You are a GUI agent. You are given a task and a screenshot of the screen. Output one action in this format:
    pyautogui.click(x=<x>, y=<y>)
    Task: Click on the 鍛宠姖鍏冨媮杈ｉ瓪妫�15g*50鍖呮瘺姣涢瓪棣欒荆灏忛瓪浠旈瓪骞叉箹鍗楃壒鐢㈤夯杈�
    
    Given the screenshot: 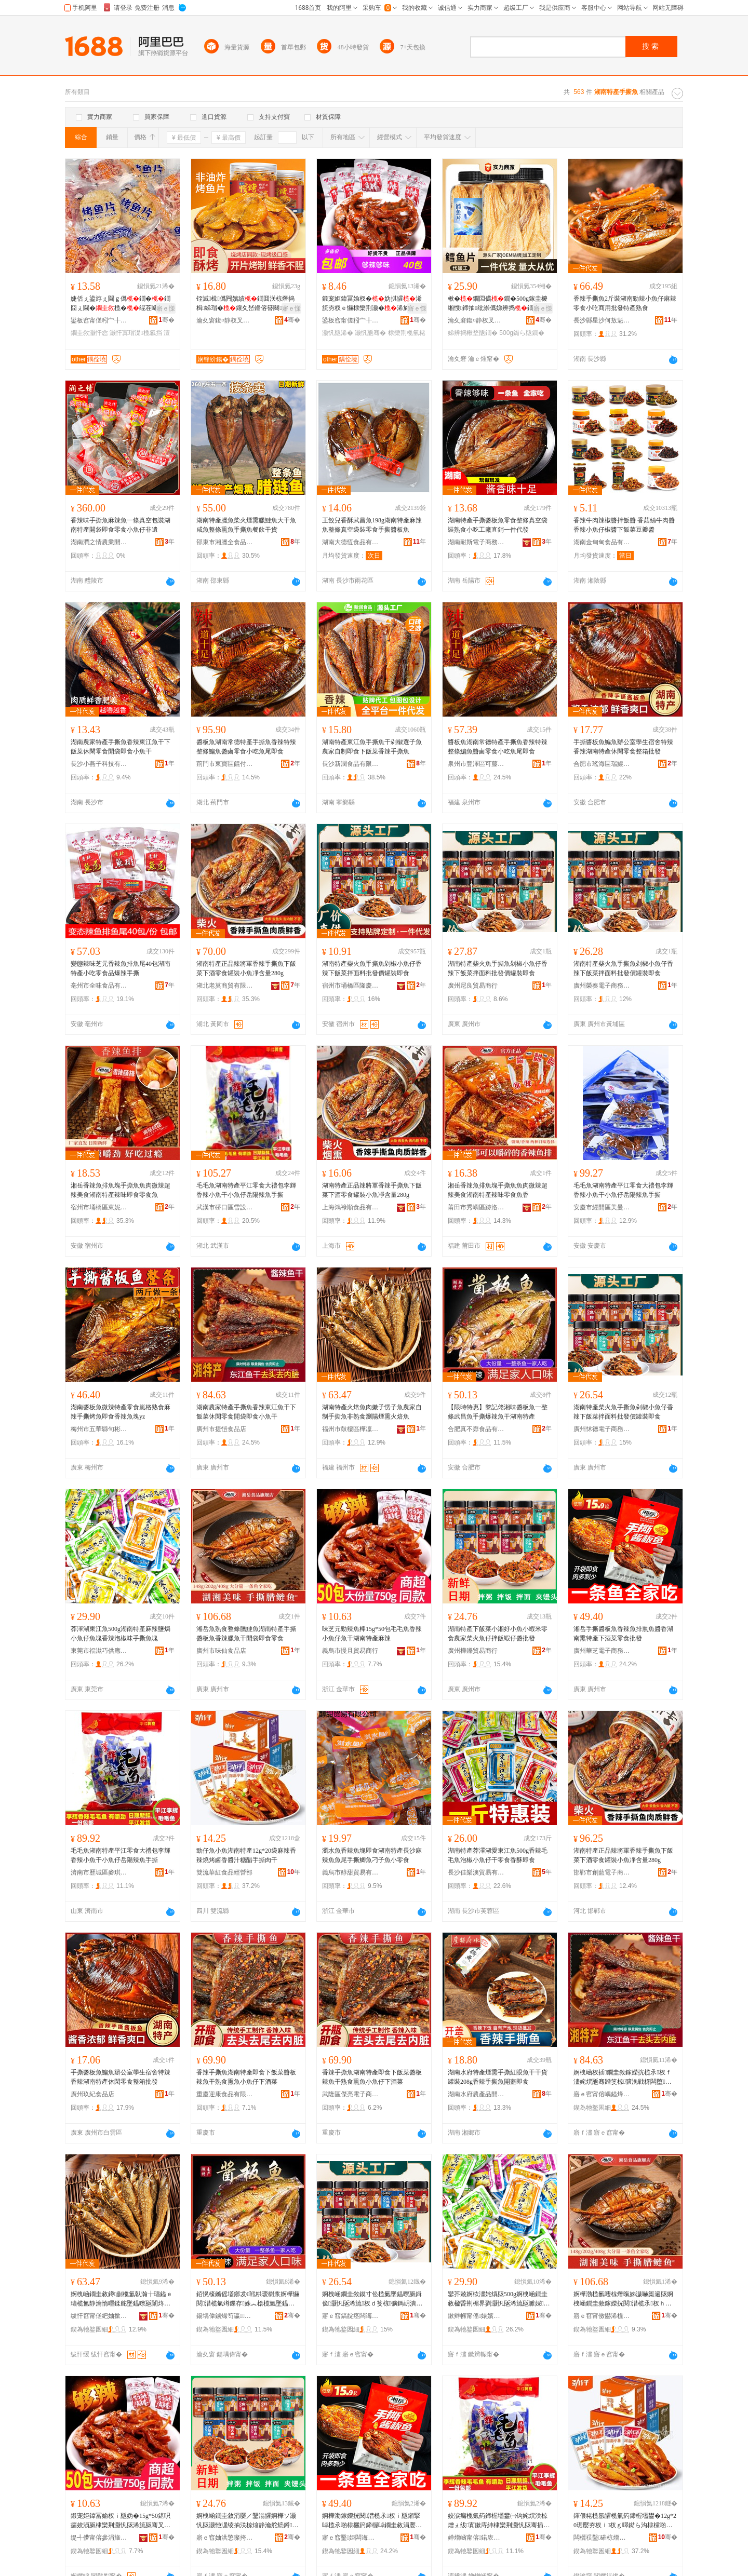 What is the action you would take?
    pyautogui.click(x=120, y=2521)
    